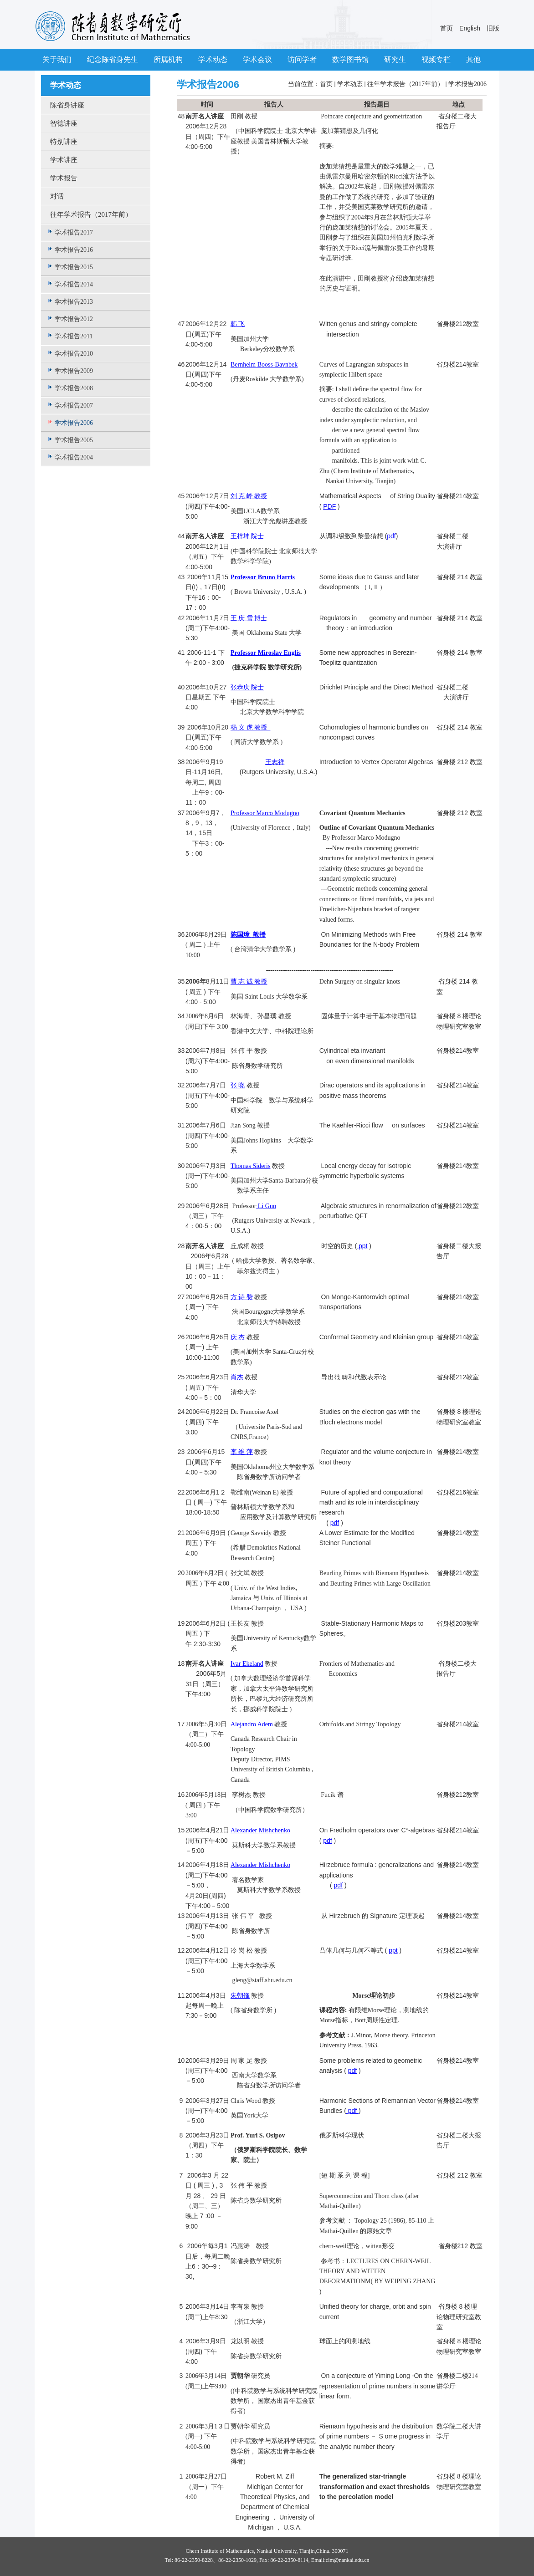  I want to click on PDF, so click(329, 506).